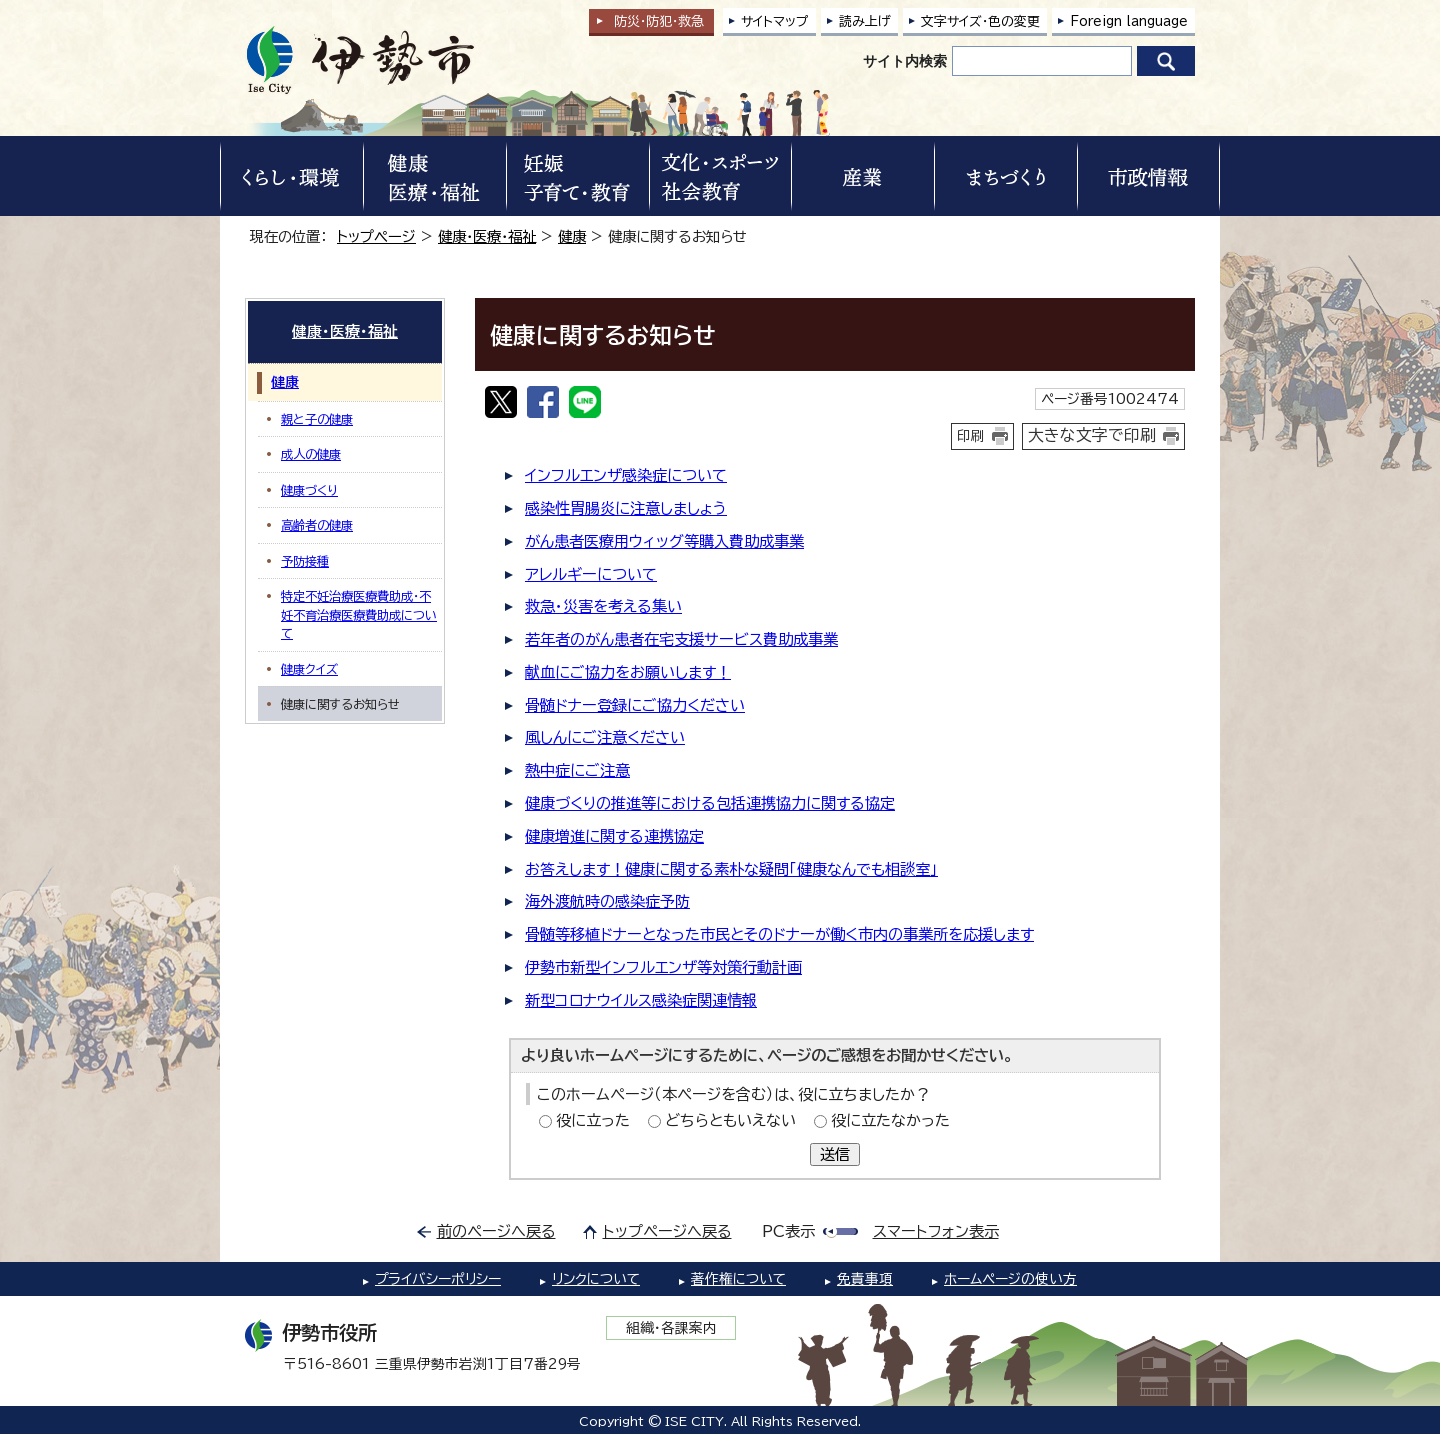 Image resolution: width=1440 pixels, height=1434 pixels. Describe the element at coordinates (1129, 21) in the screenshot. I see `Foreign language` at that location.